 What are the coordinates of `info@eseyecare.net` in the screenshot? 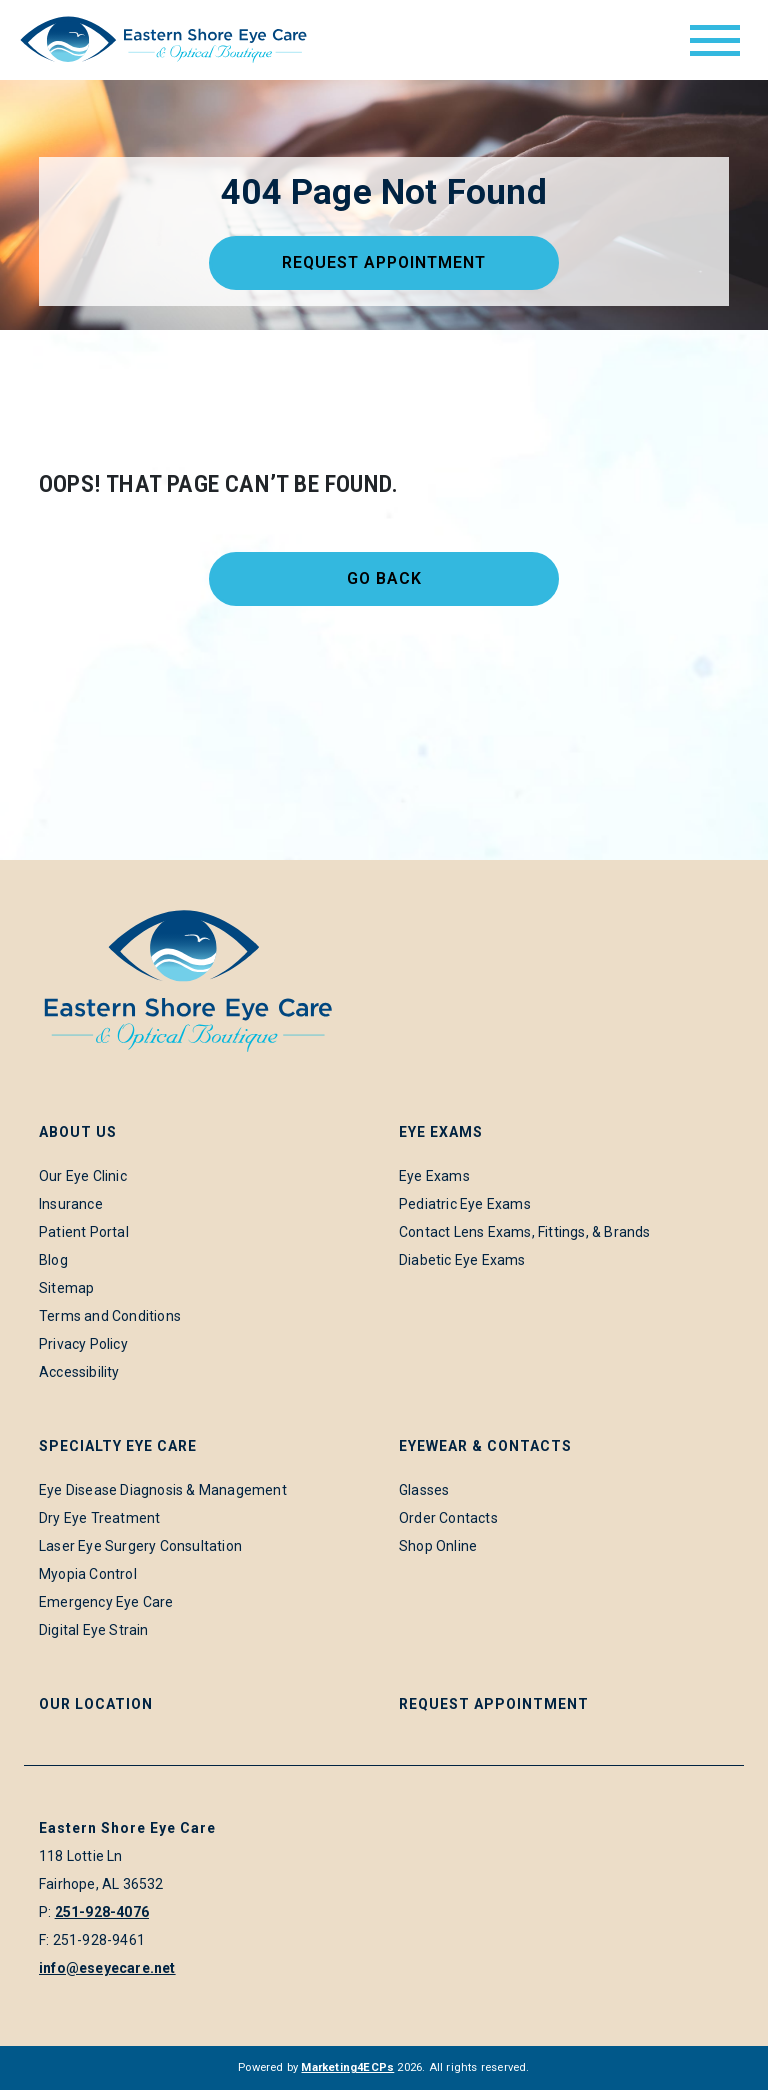 It's located at (107, 1968).